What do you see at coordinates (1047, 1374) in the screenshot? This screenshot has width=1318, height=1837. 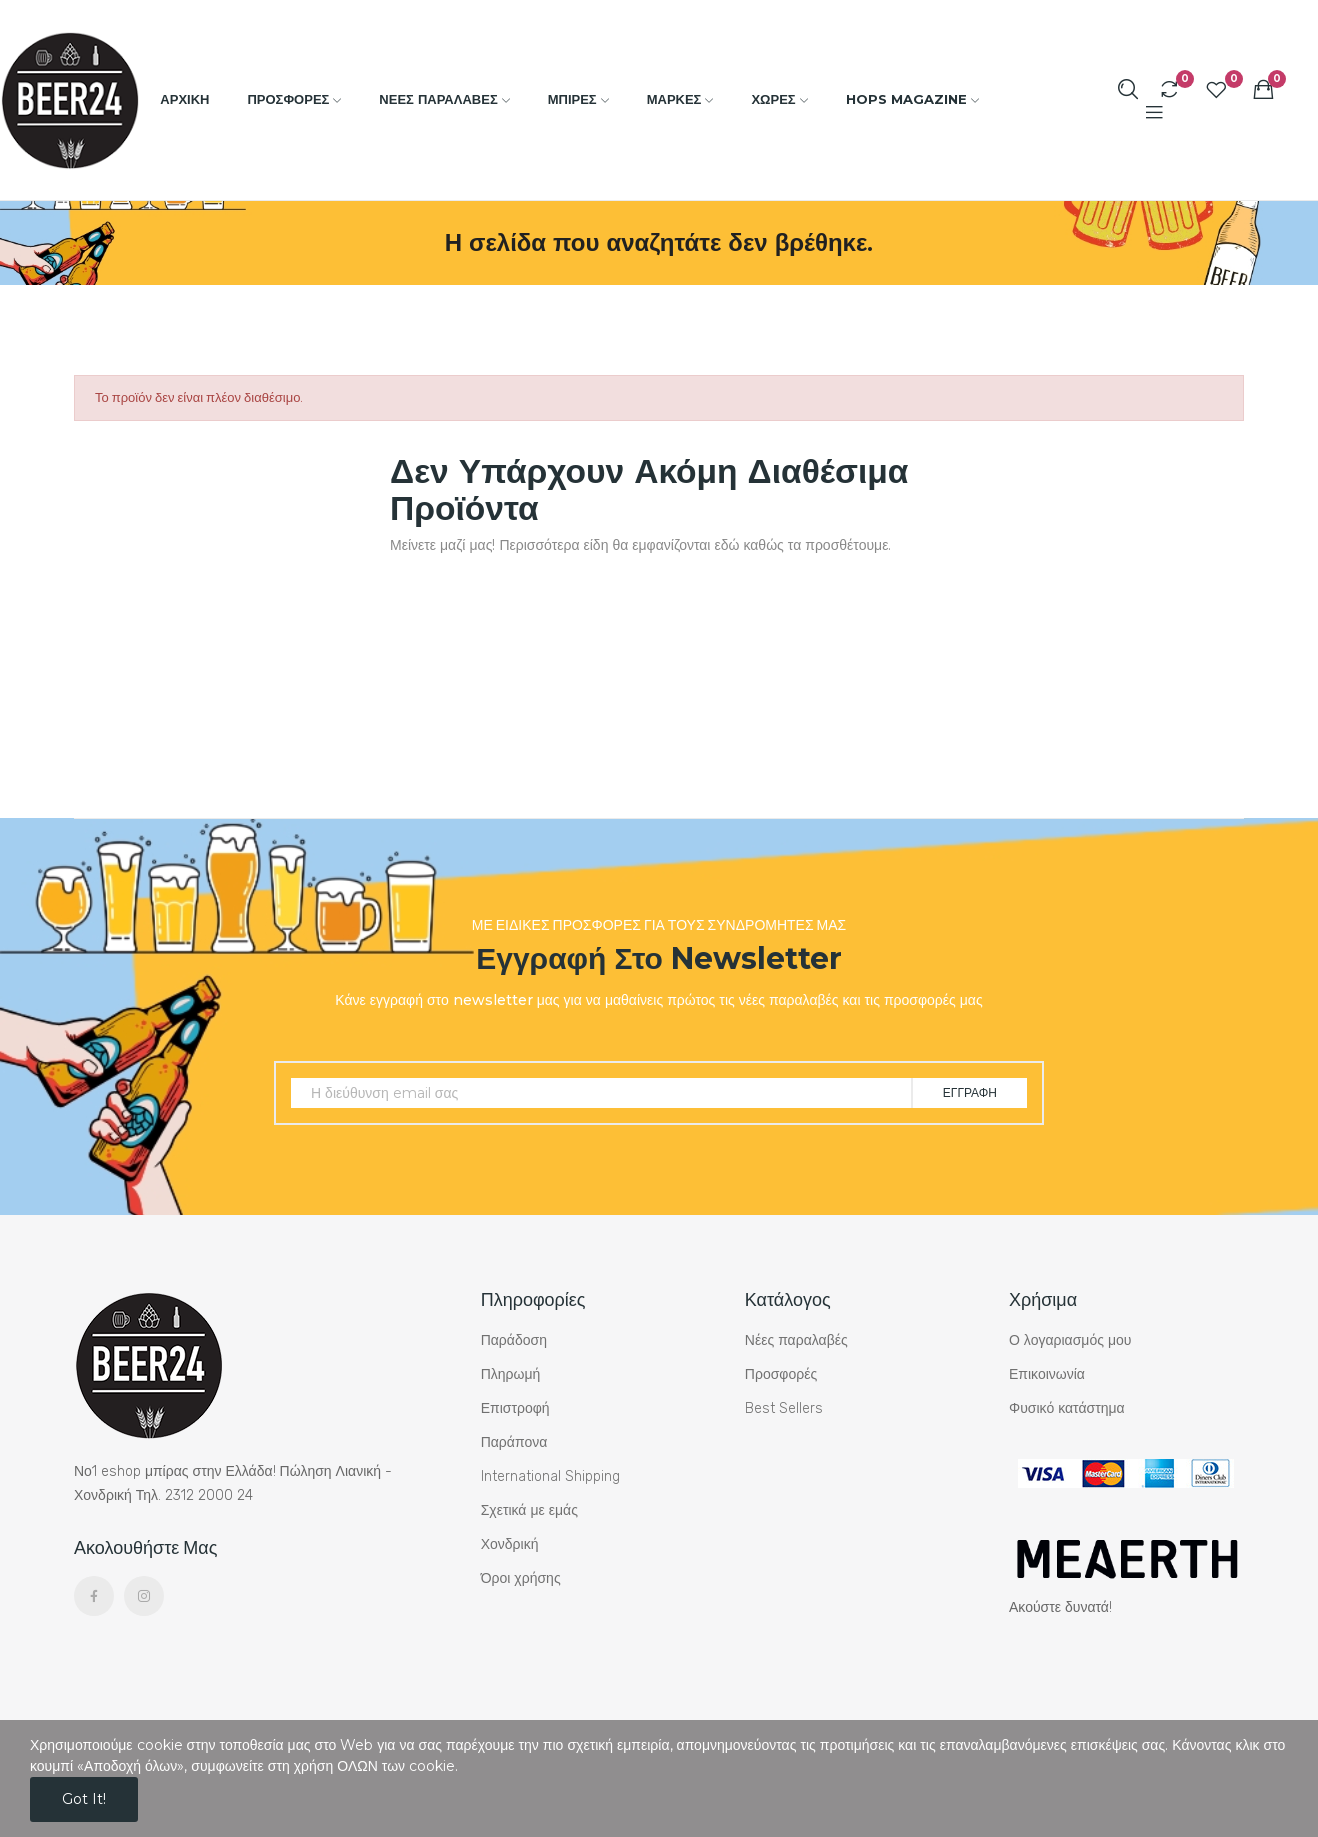 I see `Επικοινωνία` at bounding box center [1047, 1374].